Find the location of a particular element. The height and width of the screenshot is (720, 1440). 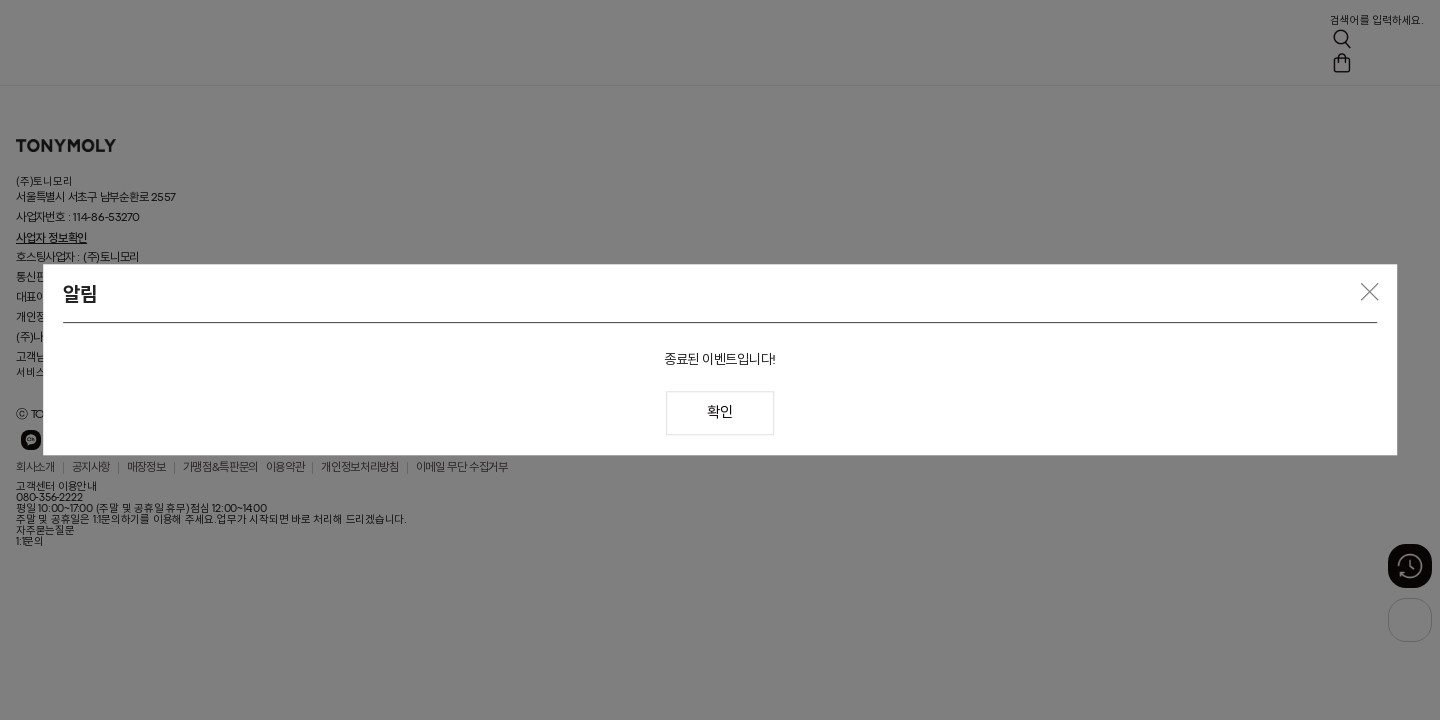

확인 is located at coordinates (719, 414).